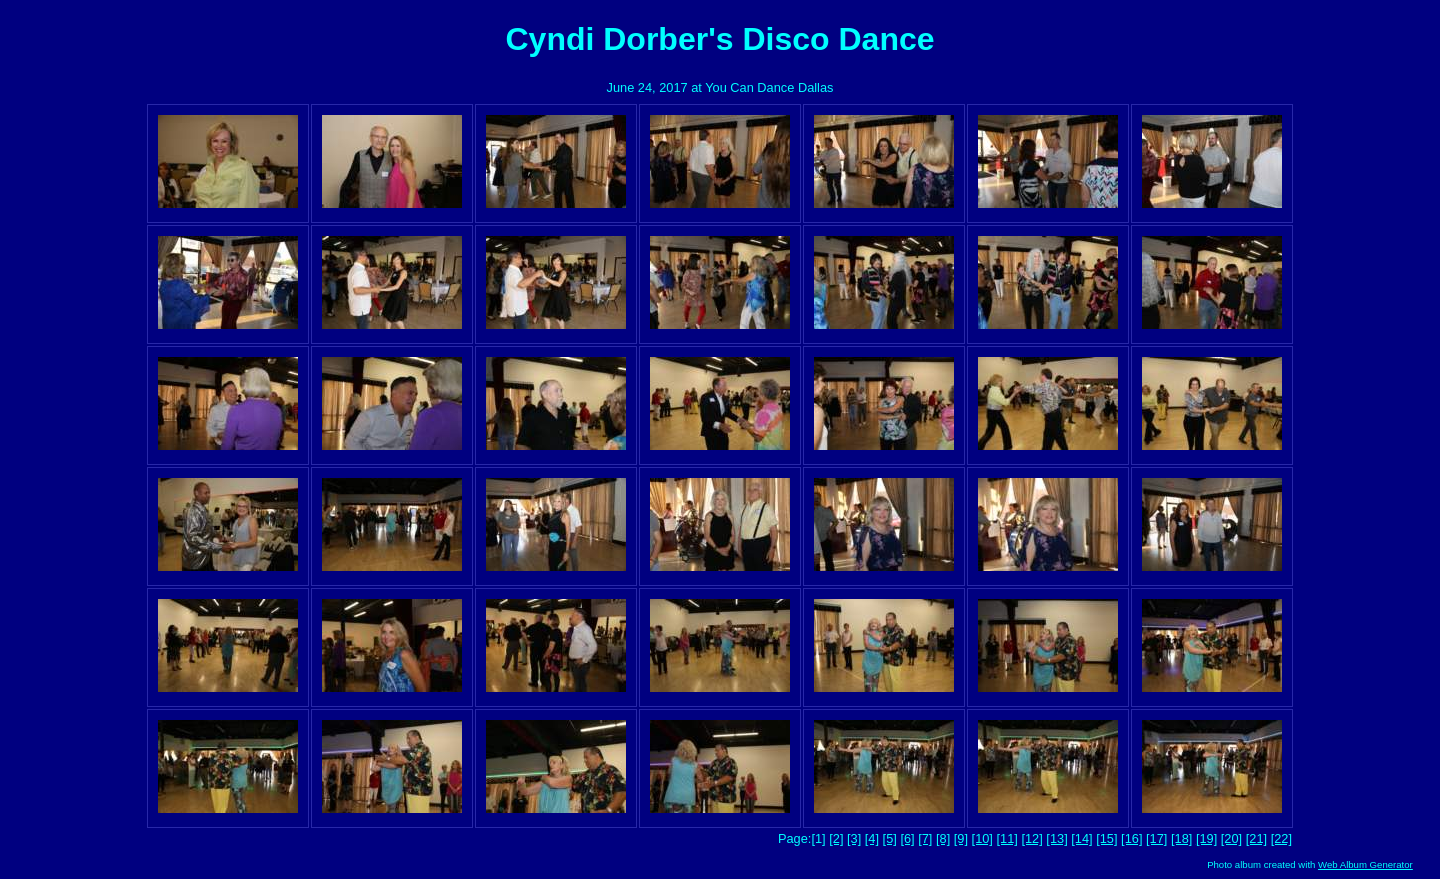  I want to click on [13], so click(1056, 838).